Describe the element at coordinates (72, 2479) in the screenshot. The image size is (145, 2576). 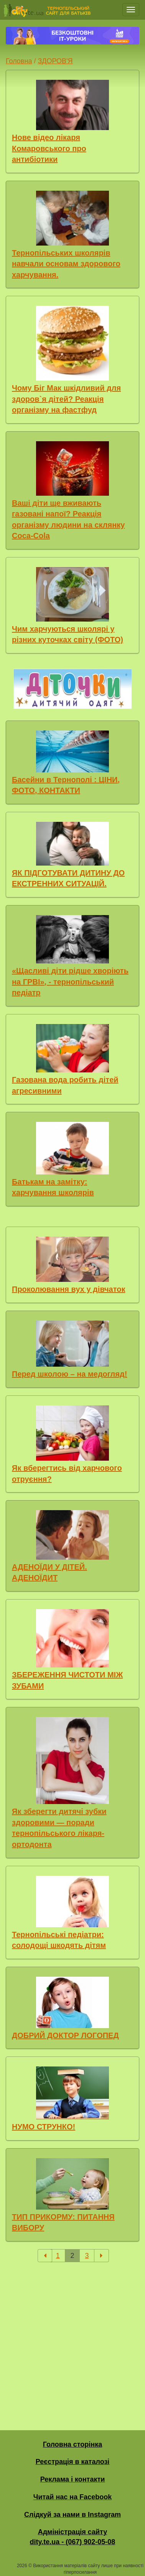
I see `Реклама і контакти` at that location.